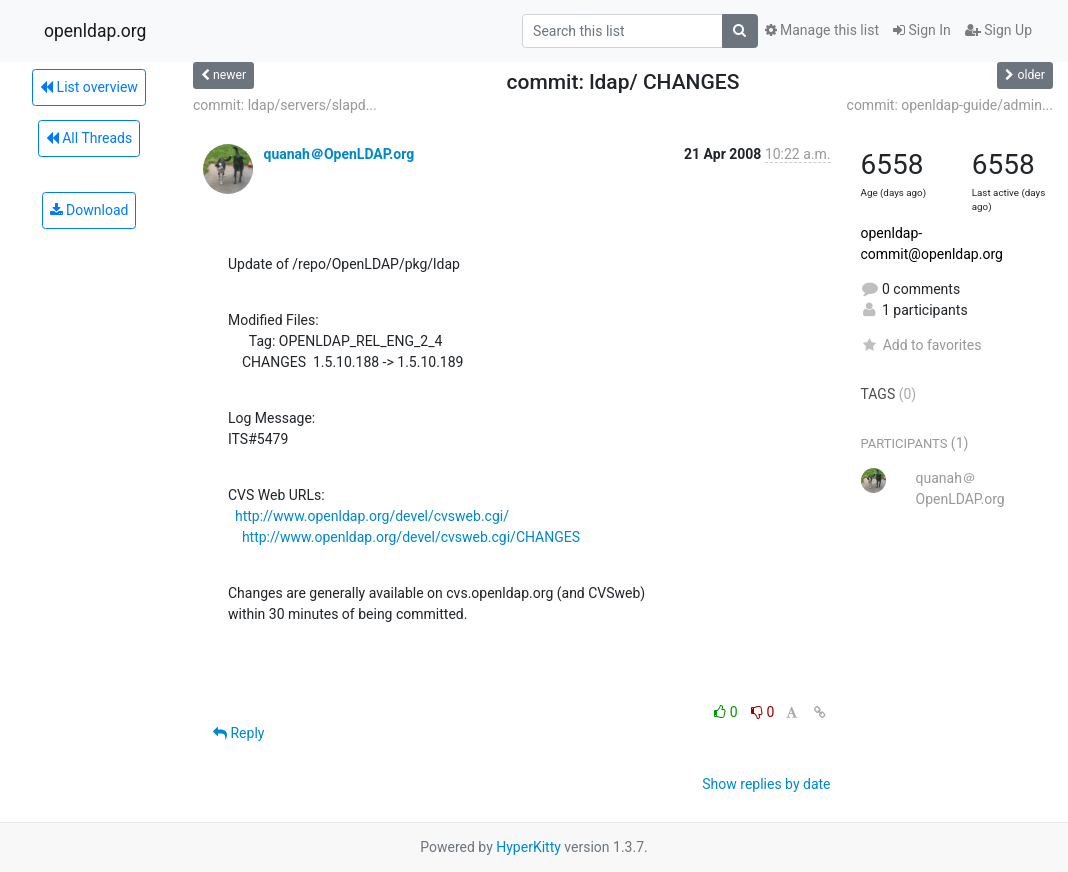 The image size is (1068, 872). What do you see at coordinates (89, 210) in the screenshot?
I see `Download` at bounding box center [89, 210].